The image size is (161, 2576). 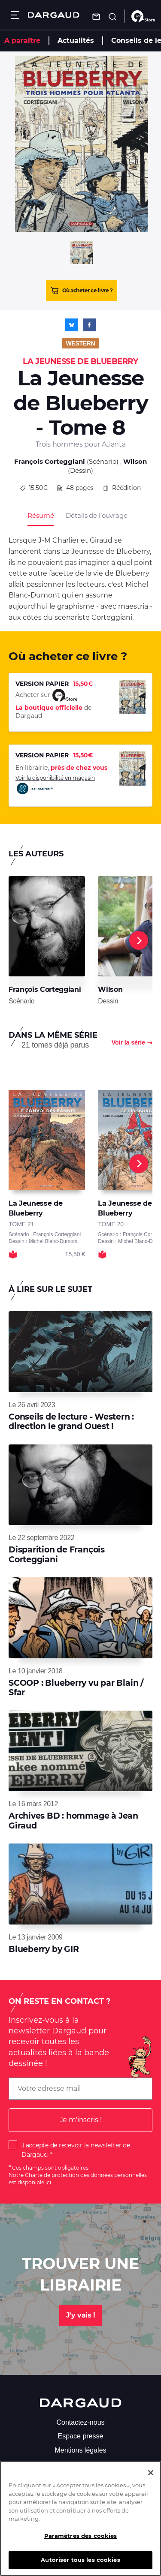 What do you see at coordinates (80, 2436) in the screenshot?
I see `Espace presse` at bounding box center [80, 2436].